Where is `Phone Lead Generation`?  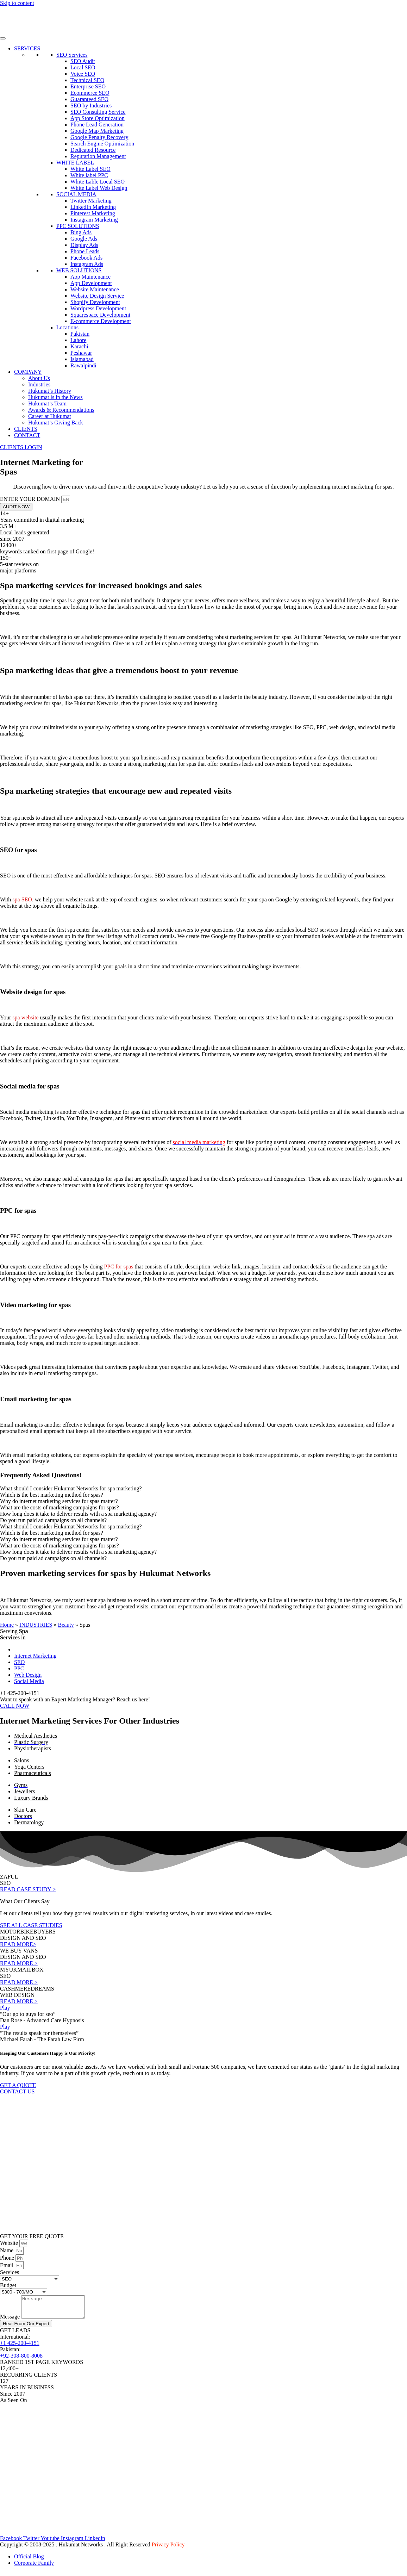 Phone Lead Generation is located at coordinates (97, 125).